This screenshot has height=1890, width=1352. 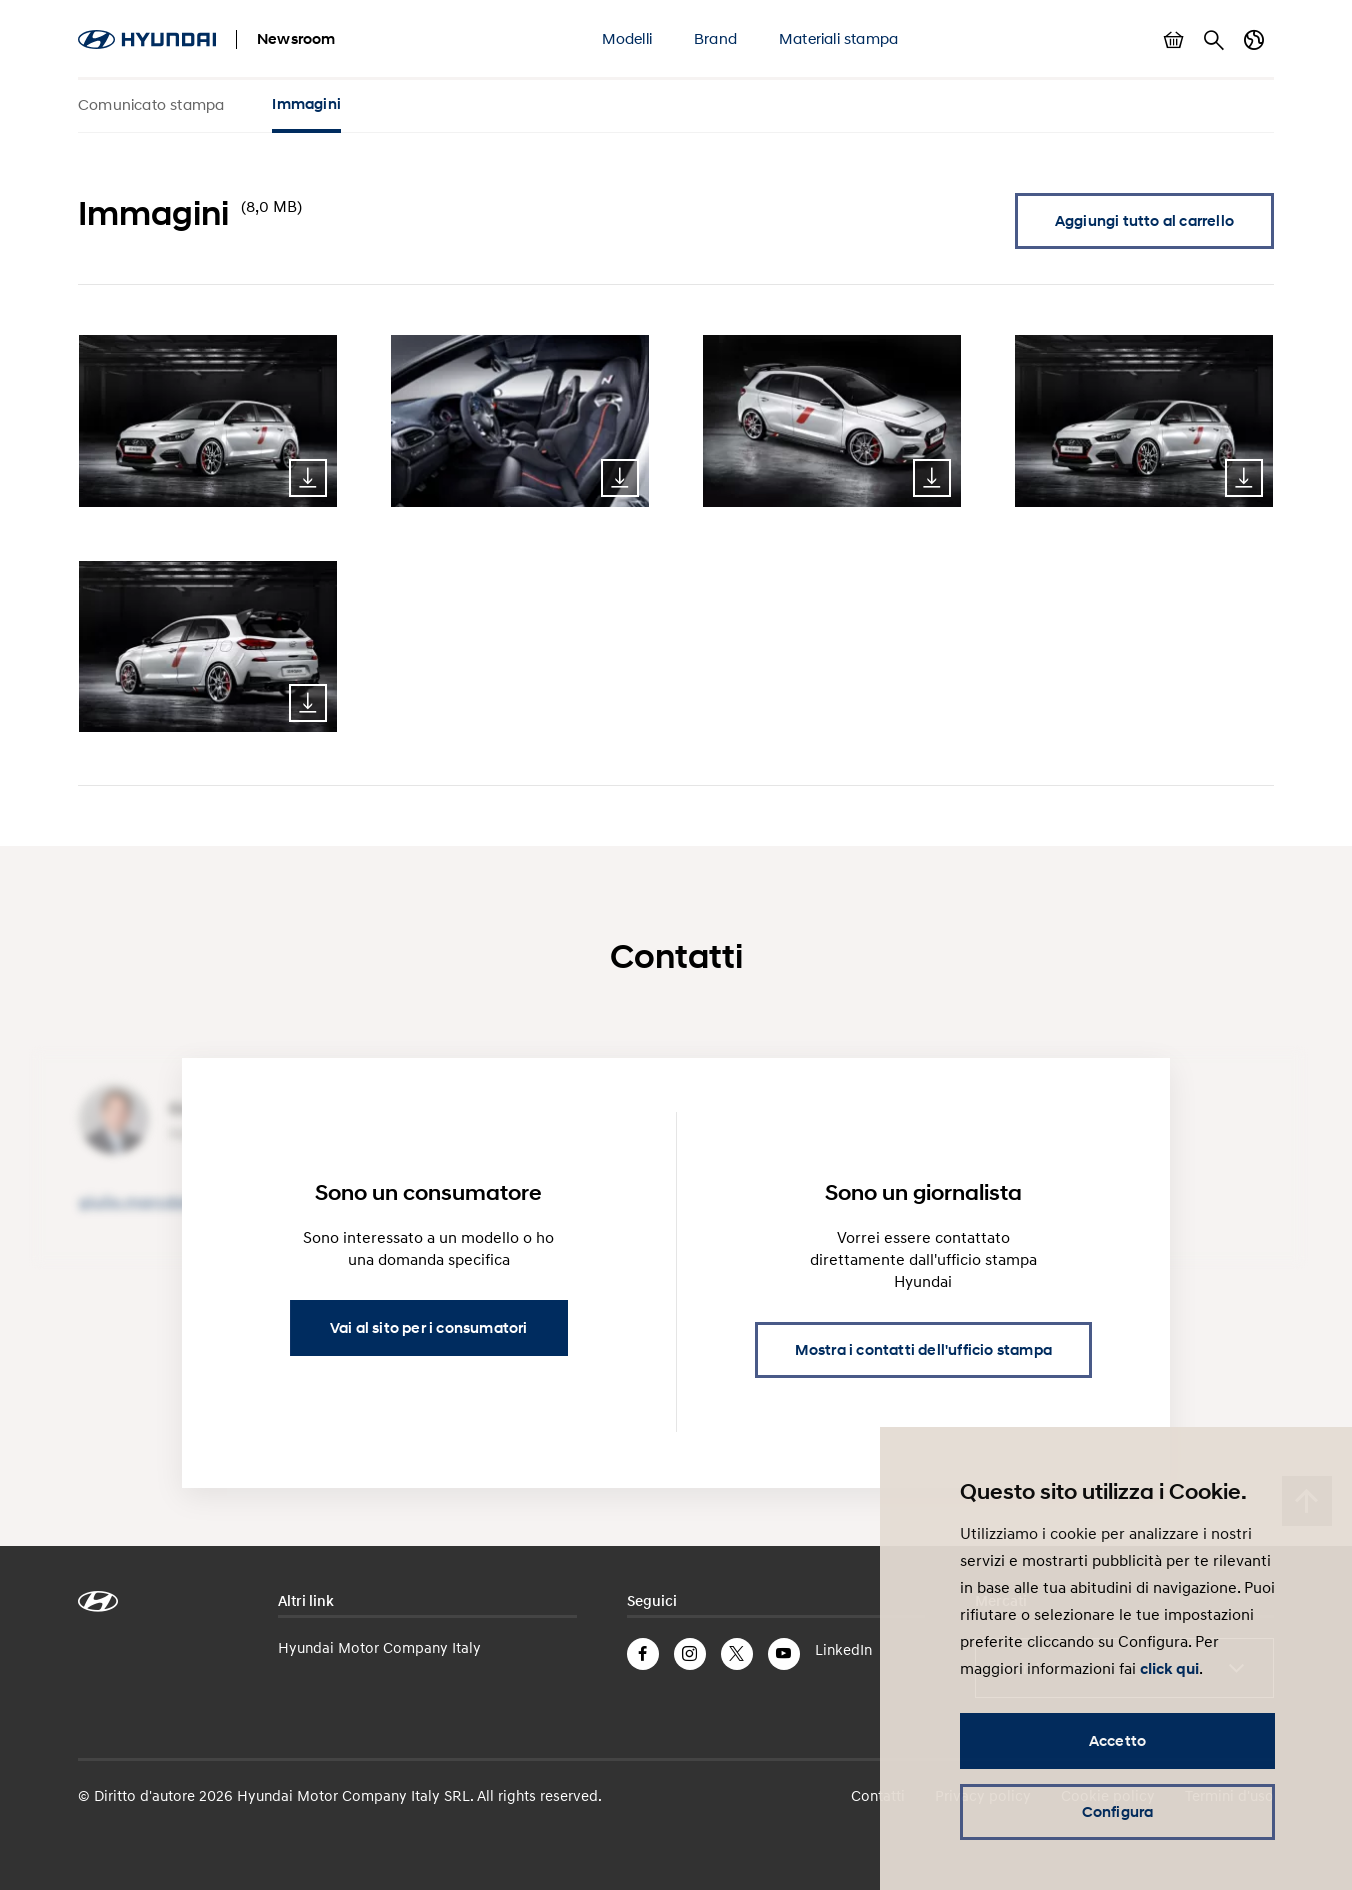 I want to click on Twitter, so click(x=737, y=1654).